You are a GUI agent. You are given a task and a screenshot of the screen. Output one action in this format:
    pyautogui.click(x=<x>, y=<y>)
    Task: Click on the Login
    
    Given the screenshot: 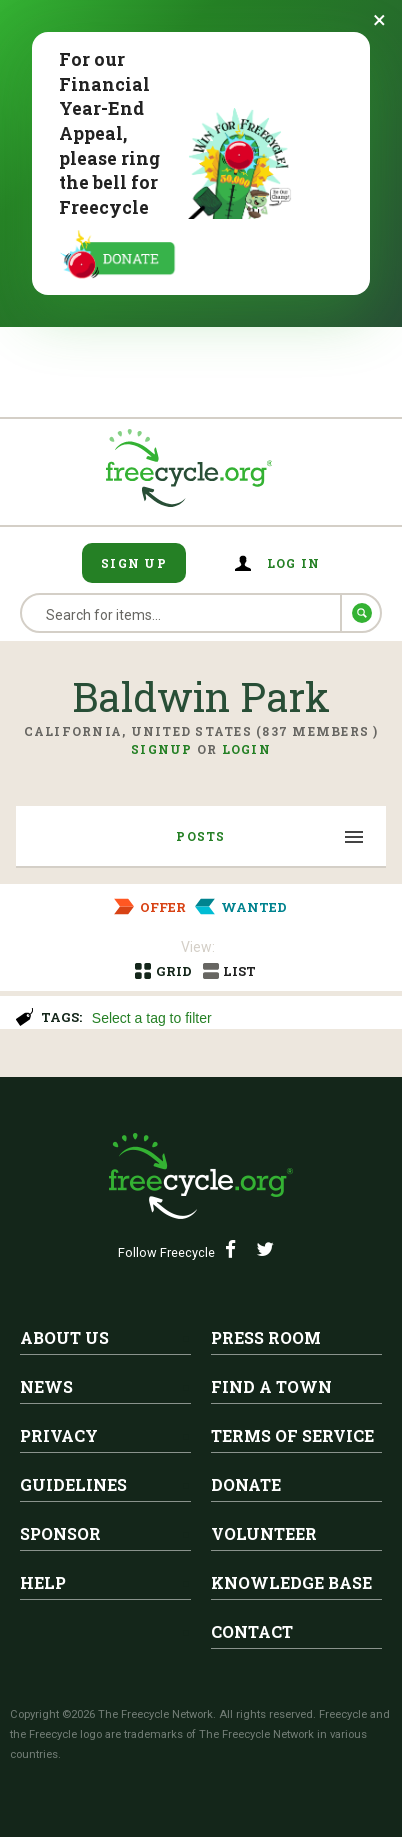 What is the action you would take?
    pyautogui.click(x=246, y=749)
    